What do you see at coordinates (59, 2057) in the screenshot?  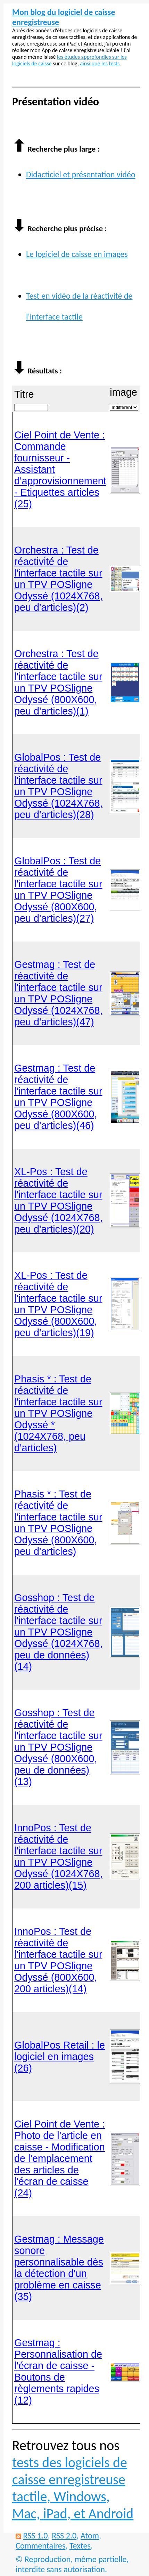 I see `GlobalPos Retail : le logiciel en images (26)` at bounding box center [59, 2057].